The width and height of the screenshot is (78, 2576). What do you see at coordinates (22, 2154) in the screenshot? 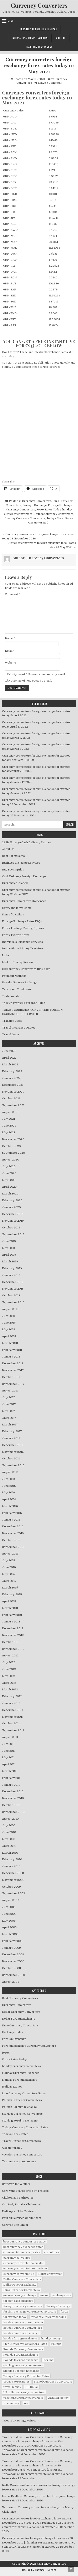
I see `vacation currency converters` at bounding box center [22, 2154].